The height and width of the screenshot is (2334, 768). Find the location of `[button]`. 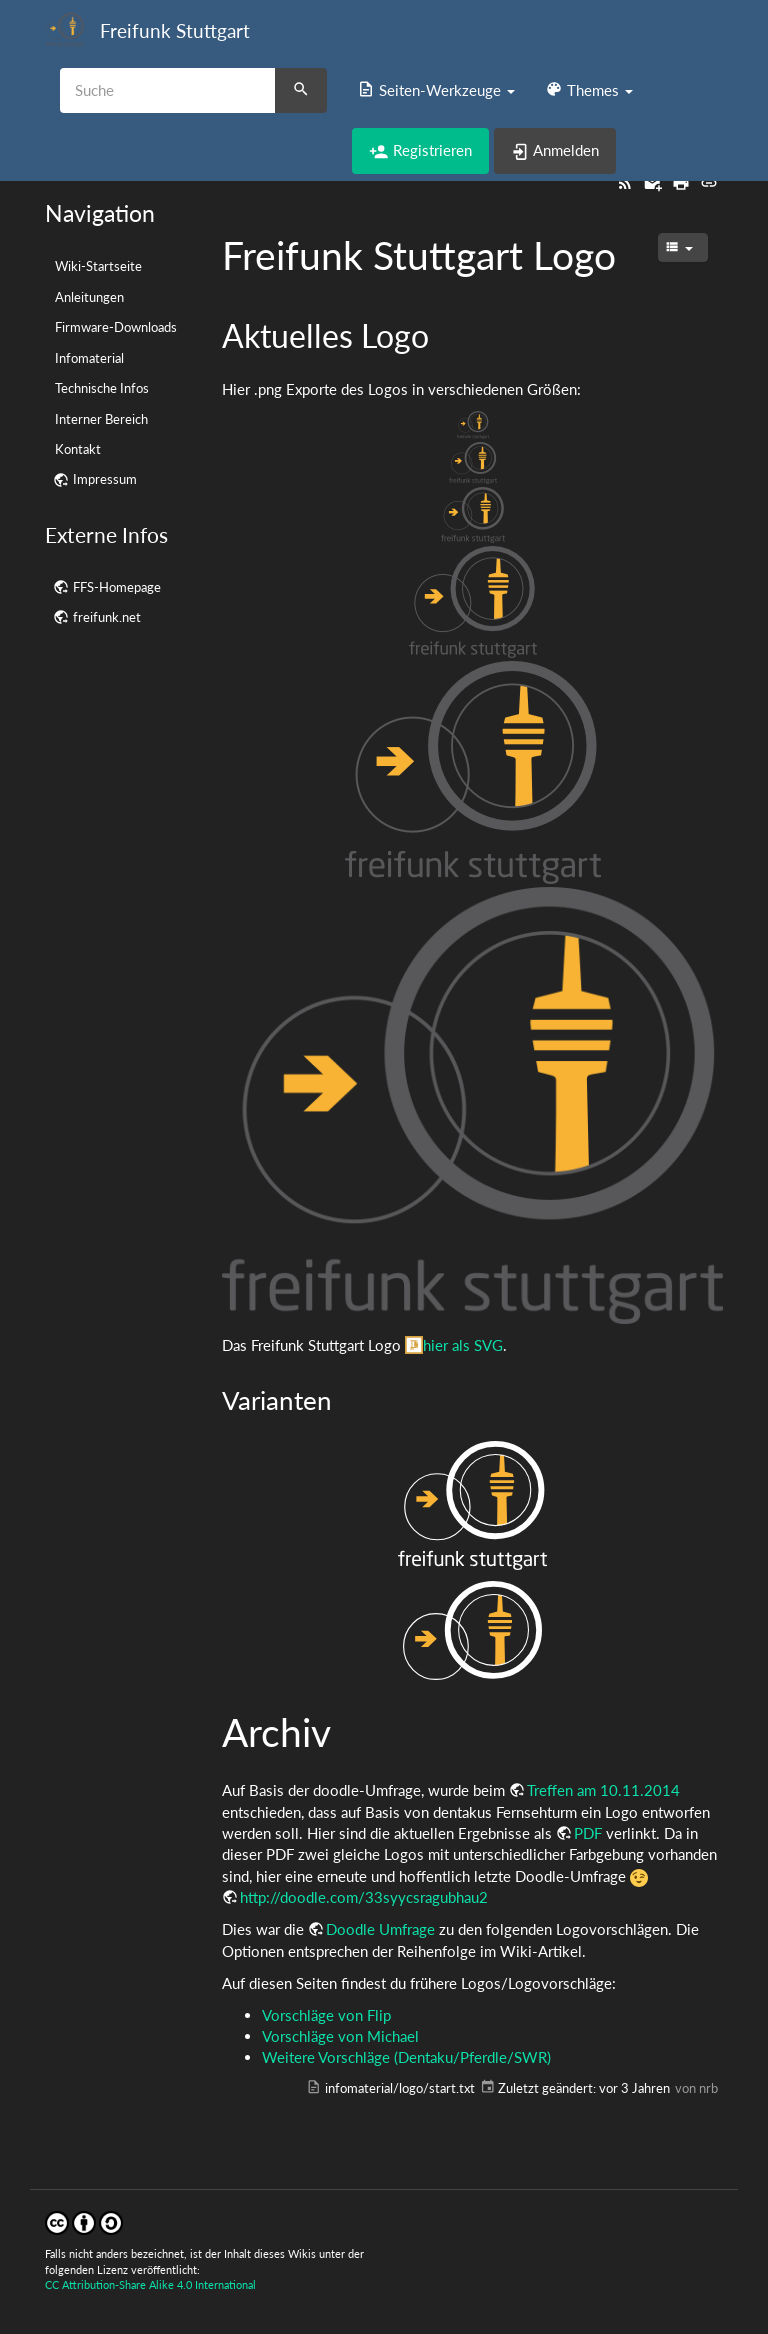

[button] is located at coordinates (436, 90).